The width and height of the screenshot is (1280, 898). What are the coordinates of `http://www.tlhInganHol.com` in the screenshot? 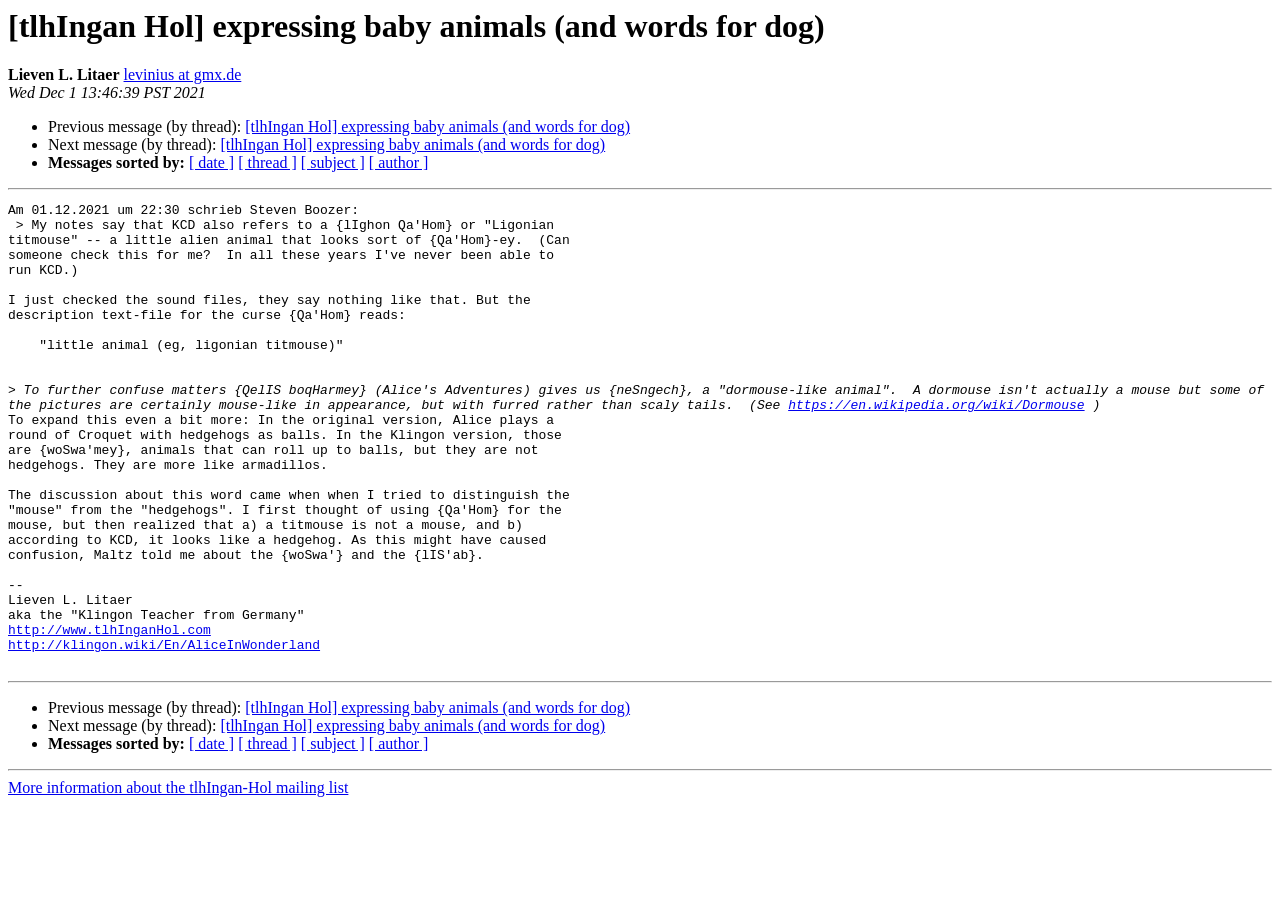 It's located at (109, 716).